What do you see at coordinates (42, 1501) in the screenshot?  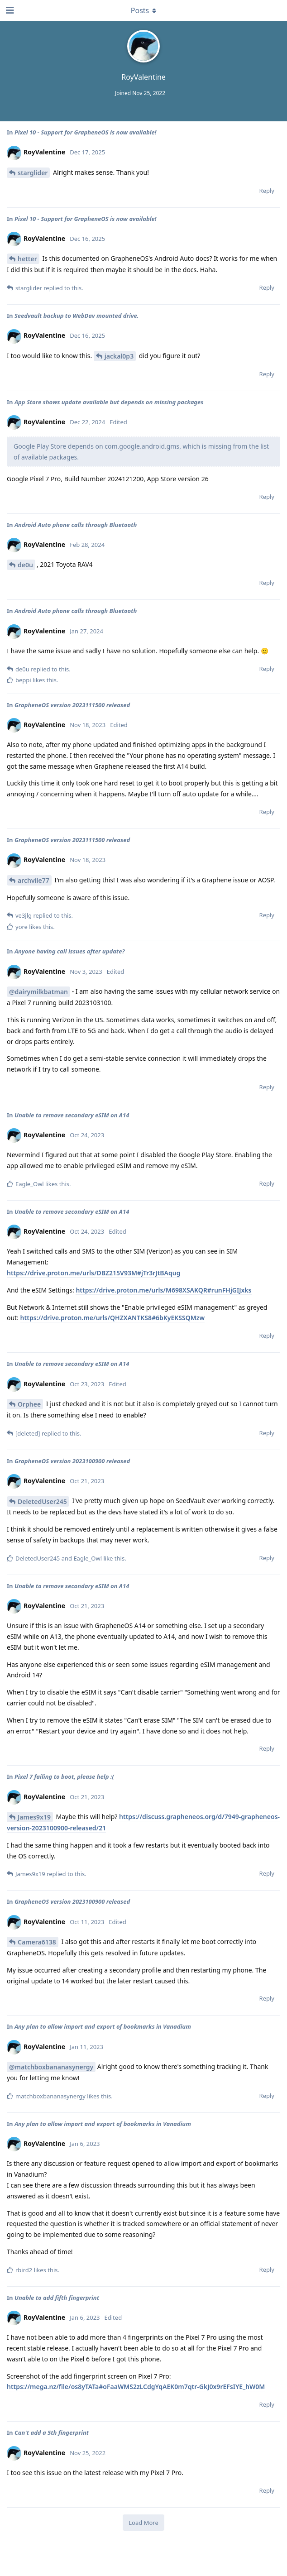 I see `DeletedUser245` at bounding box center [42, 1501].